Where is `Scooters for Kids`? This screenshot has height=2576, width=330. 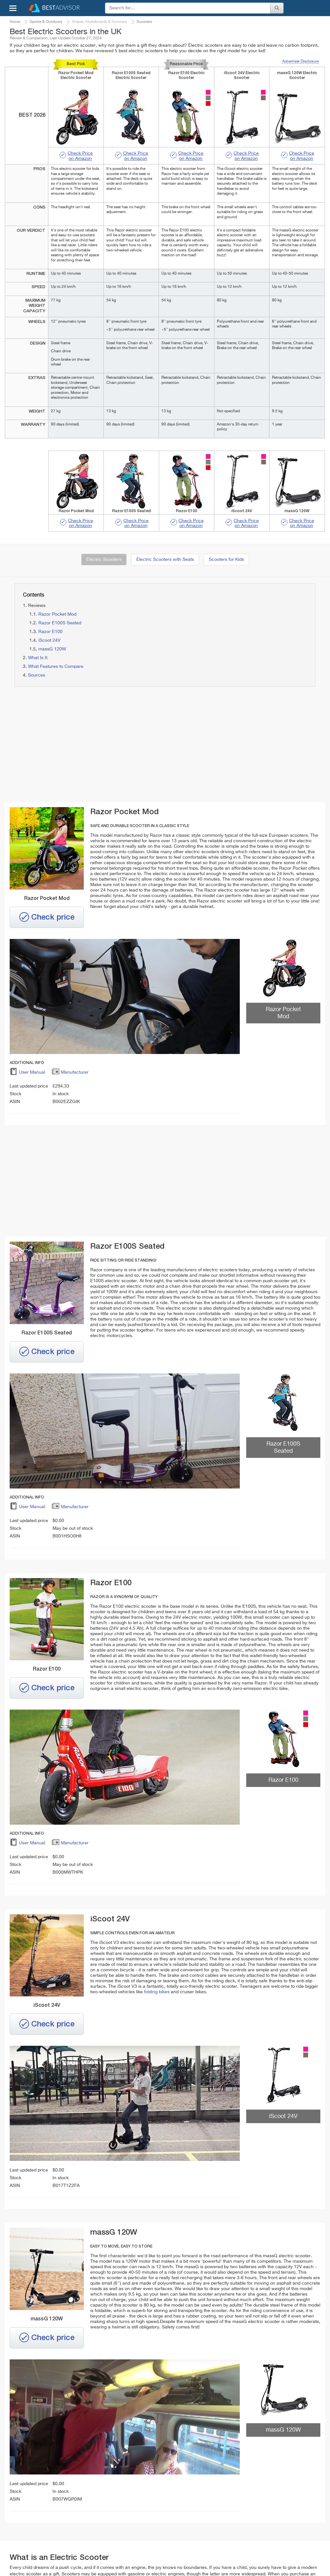 Scooters for Kids is located at coordinates (226, 559).